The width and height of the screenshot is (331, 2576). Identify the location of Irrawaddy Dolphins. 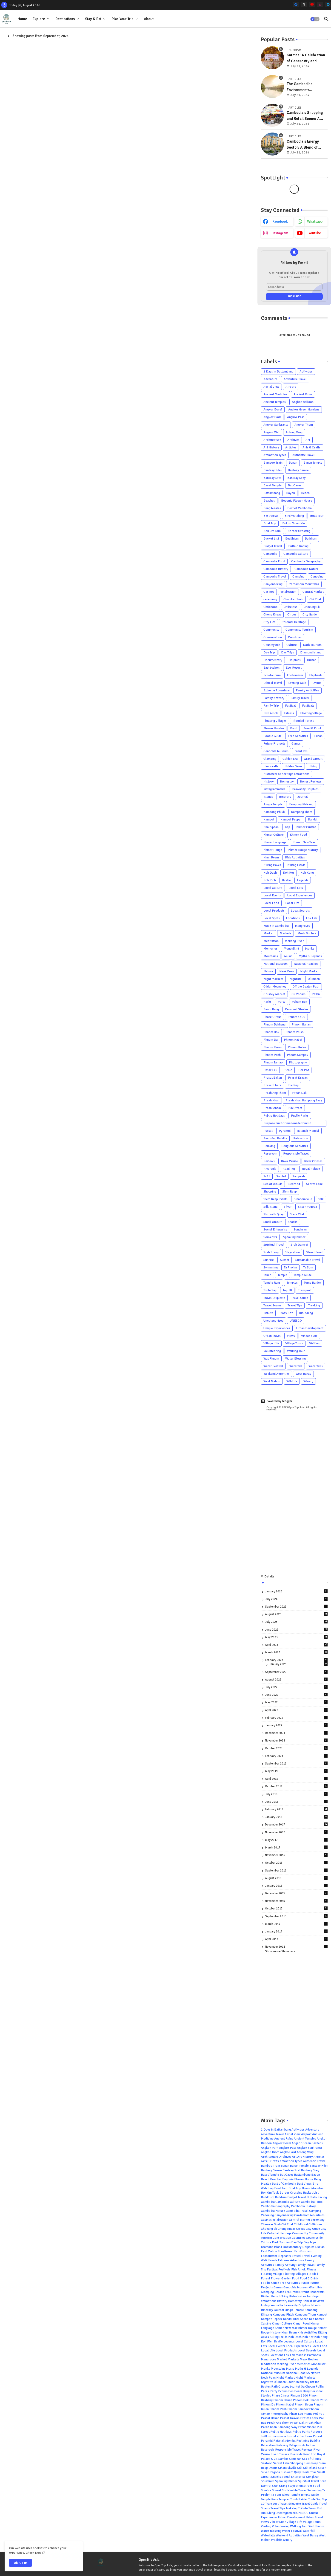
(305, 789).